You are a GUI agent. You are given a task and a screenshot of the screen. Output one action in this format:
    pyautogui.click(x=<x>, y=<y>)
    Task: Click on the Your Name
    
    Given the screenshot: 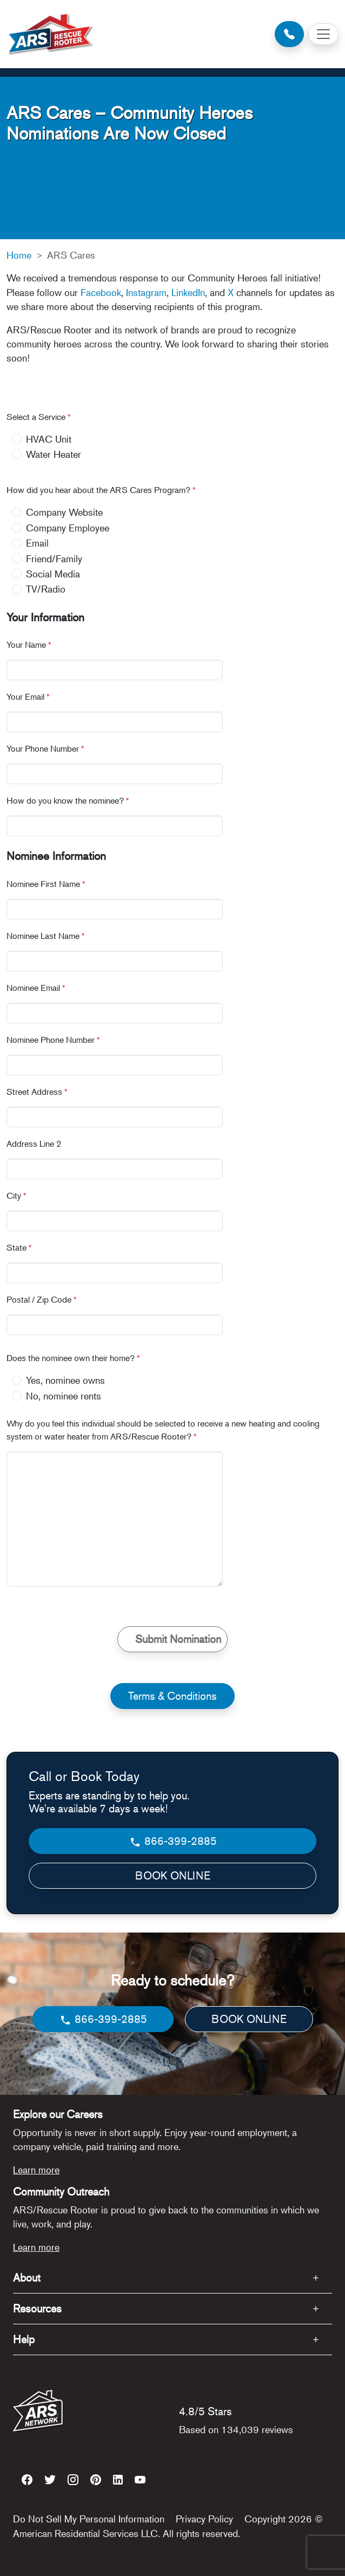 What is the action you would take?
    pyautogui.click(x=28, y=644)
    